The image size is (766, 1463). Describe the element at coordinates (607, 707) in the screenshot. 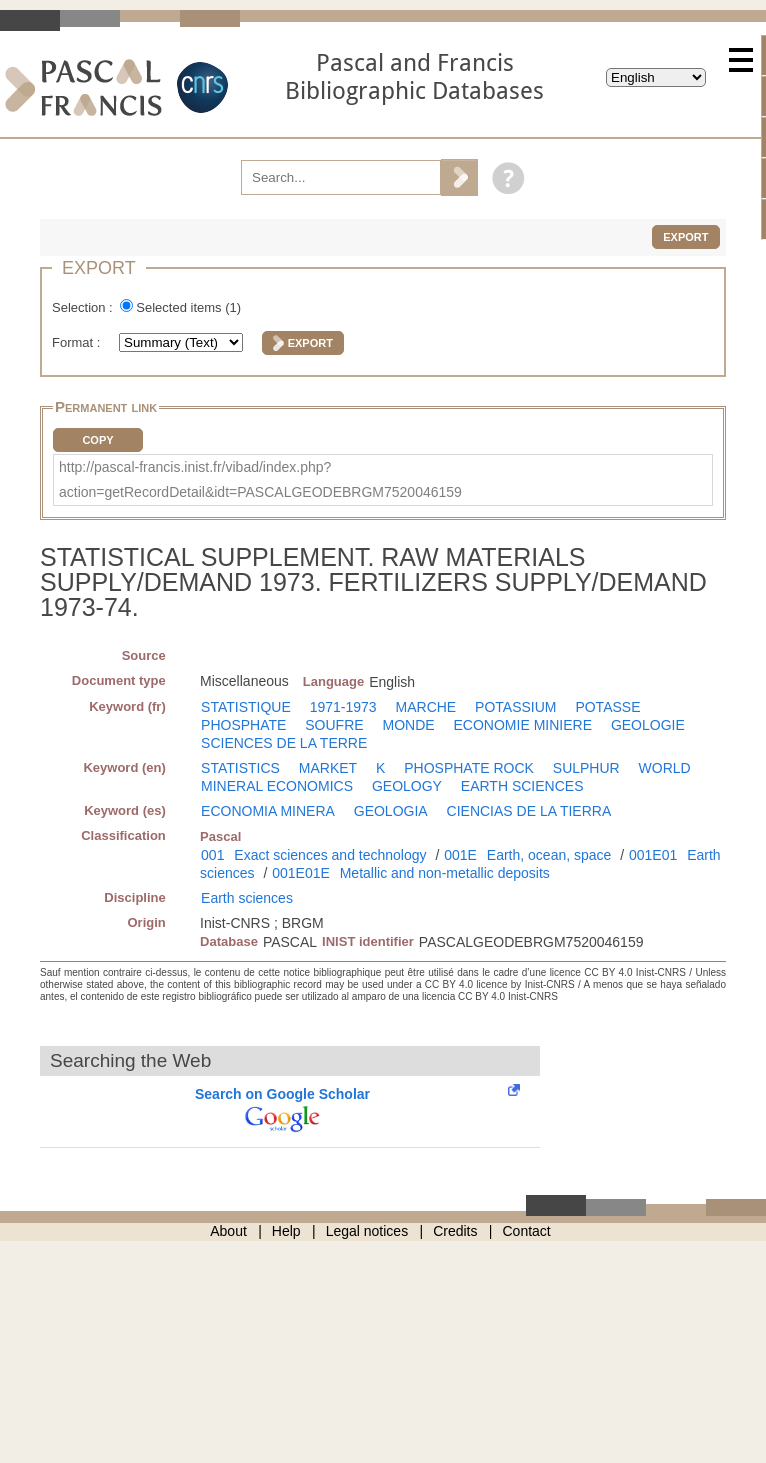

I see `POTASSE` at that location.